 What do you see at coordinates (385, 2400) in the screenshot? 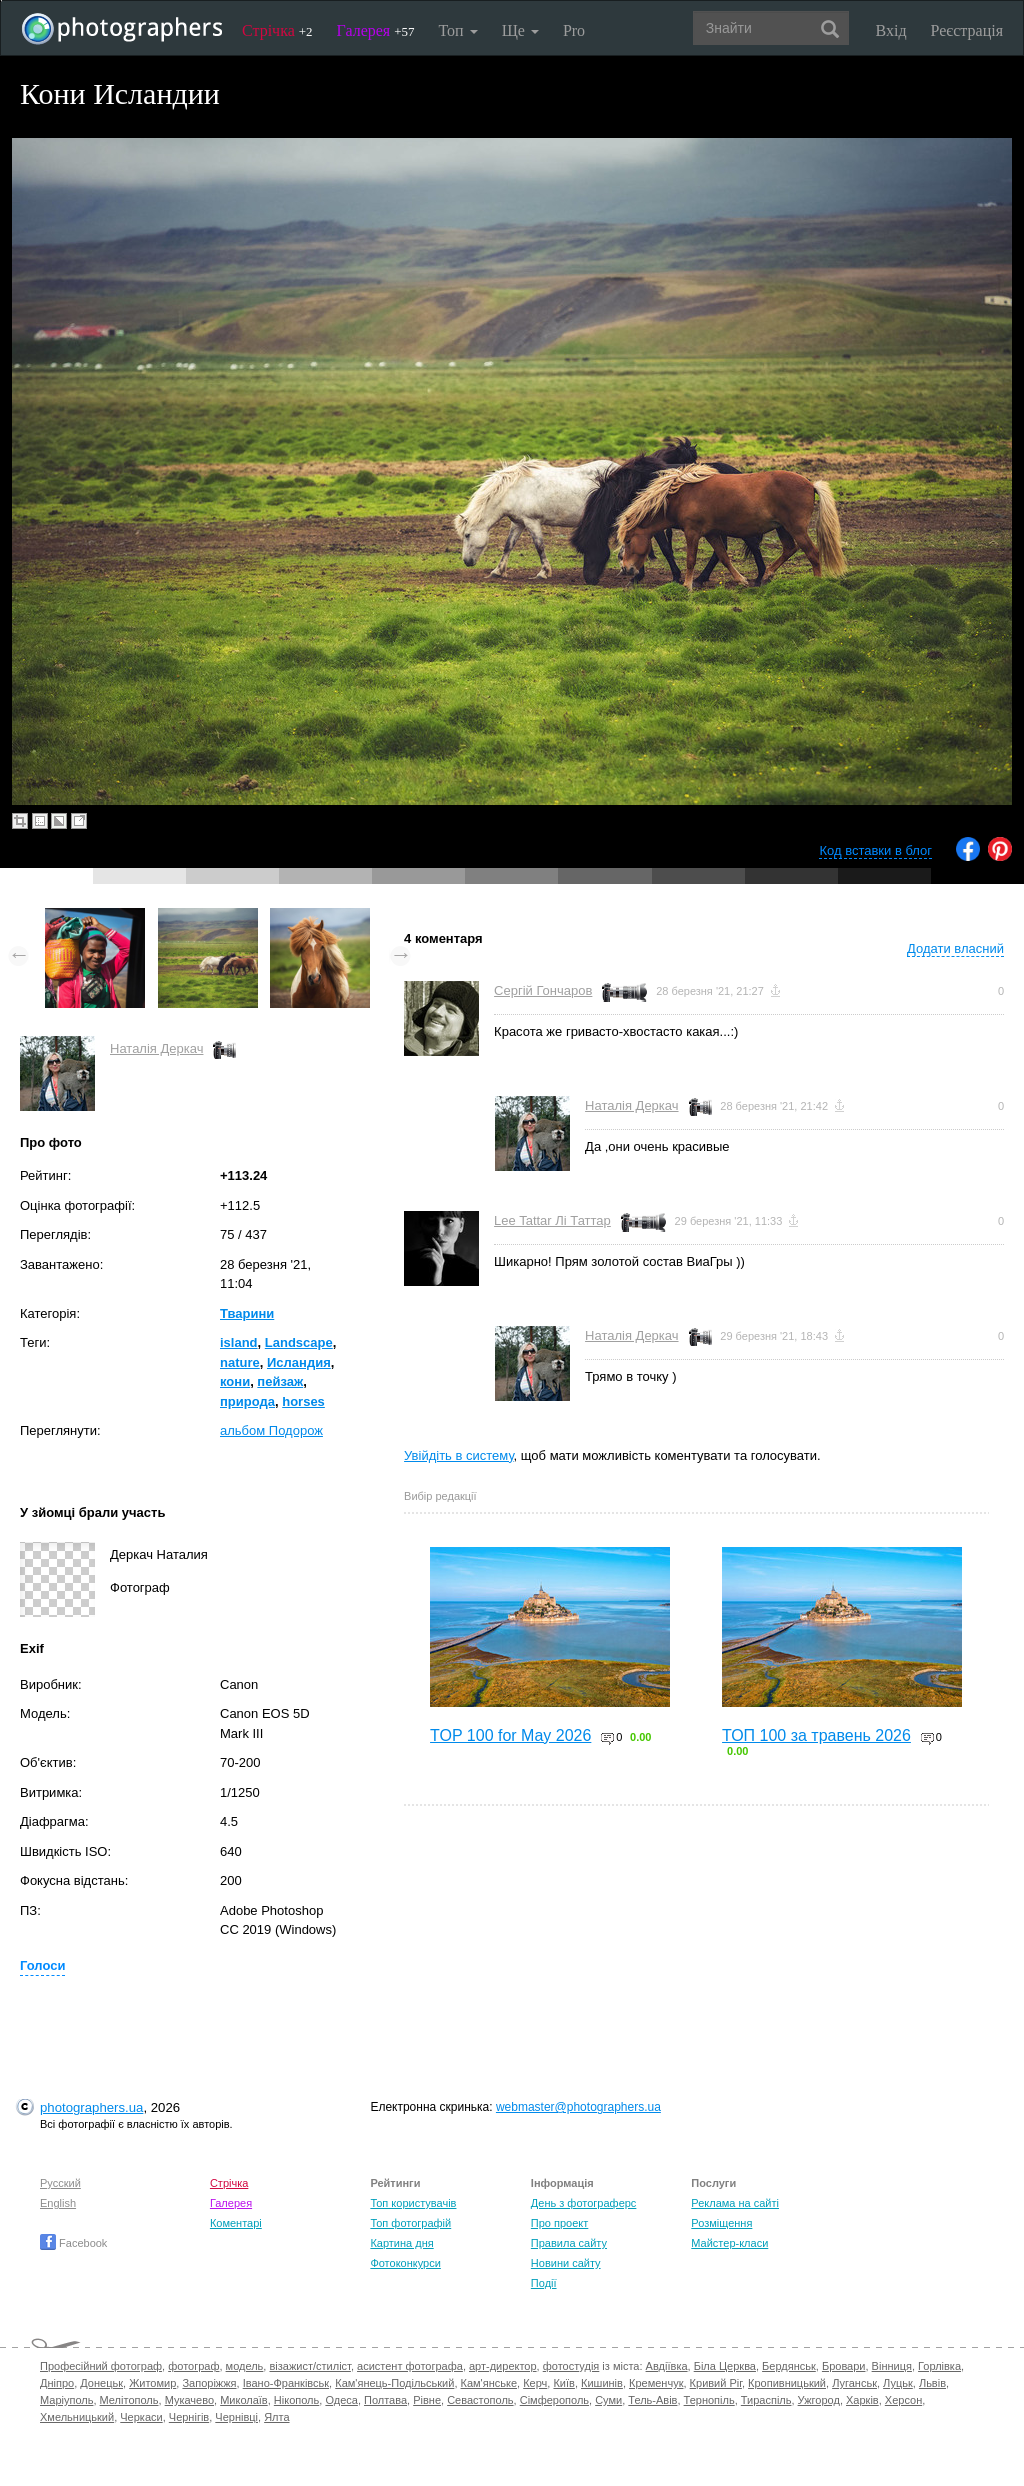
I see `Полтава` at bounding box center [385, 2400].